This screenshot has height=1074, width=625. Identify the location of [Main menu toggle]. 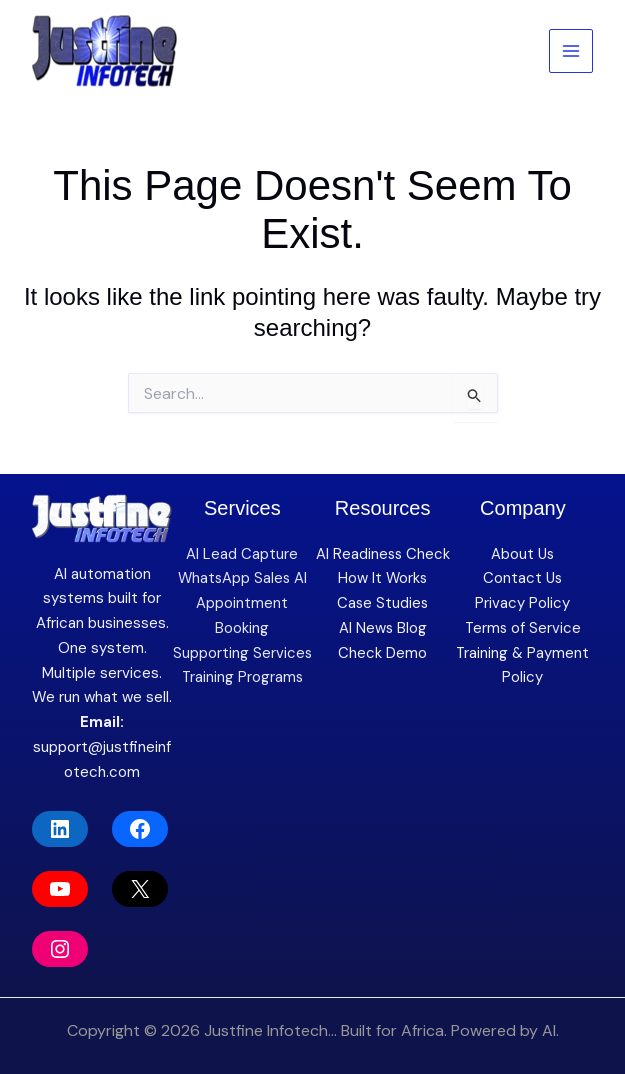
(571, 51).